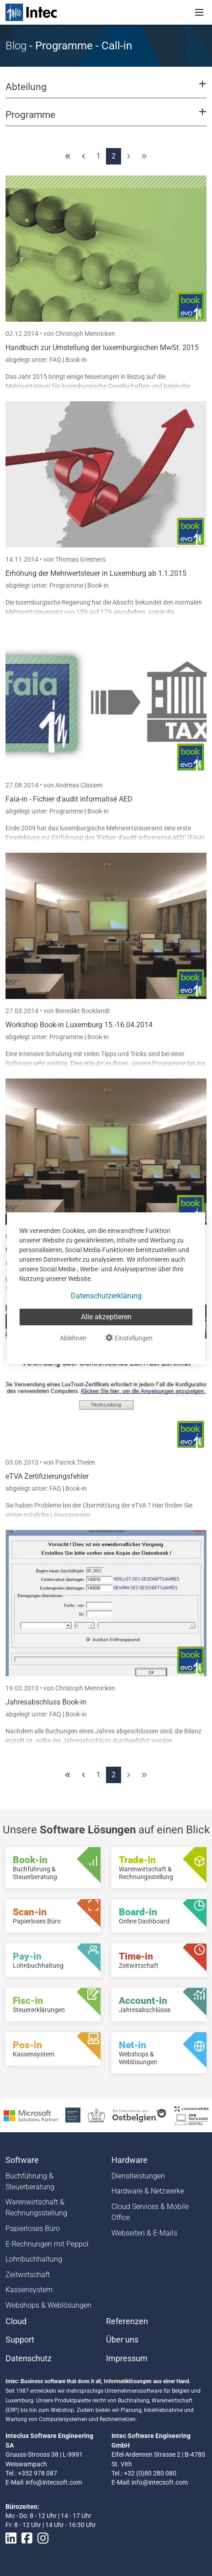 The width and height of the screenshot is (212, 2576). I want to click on Software, so click(22, 2160).